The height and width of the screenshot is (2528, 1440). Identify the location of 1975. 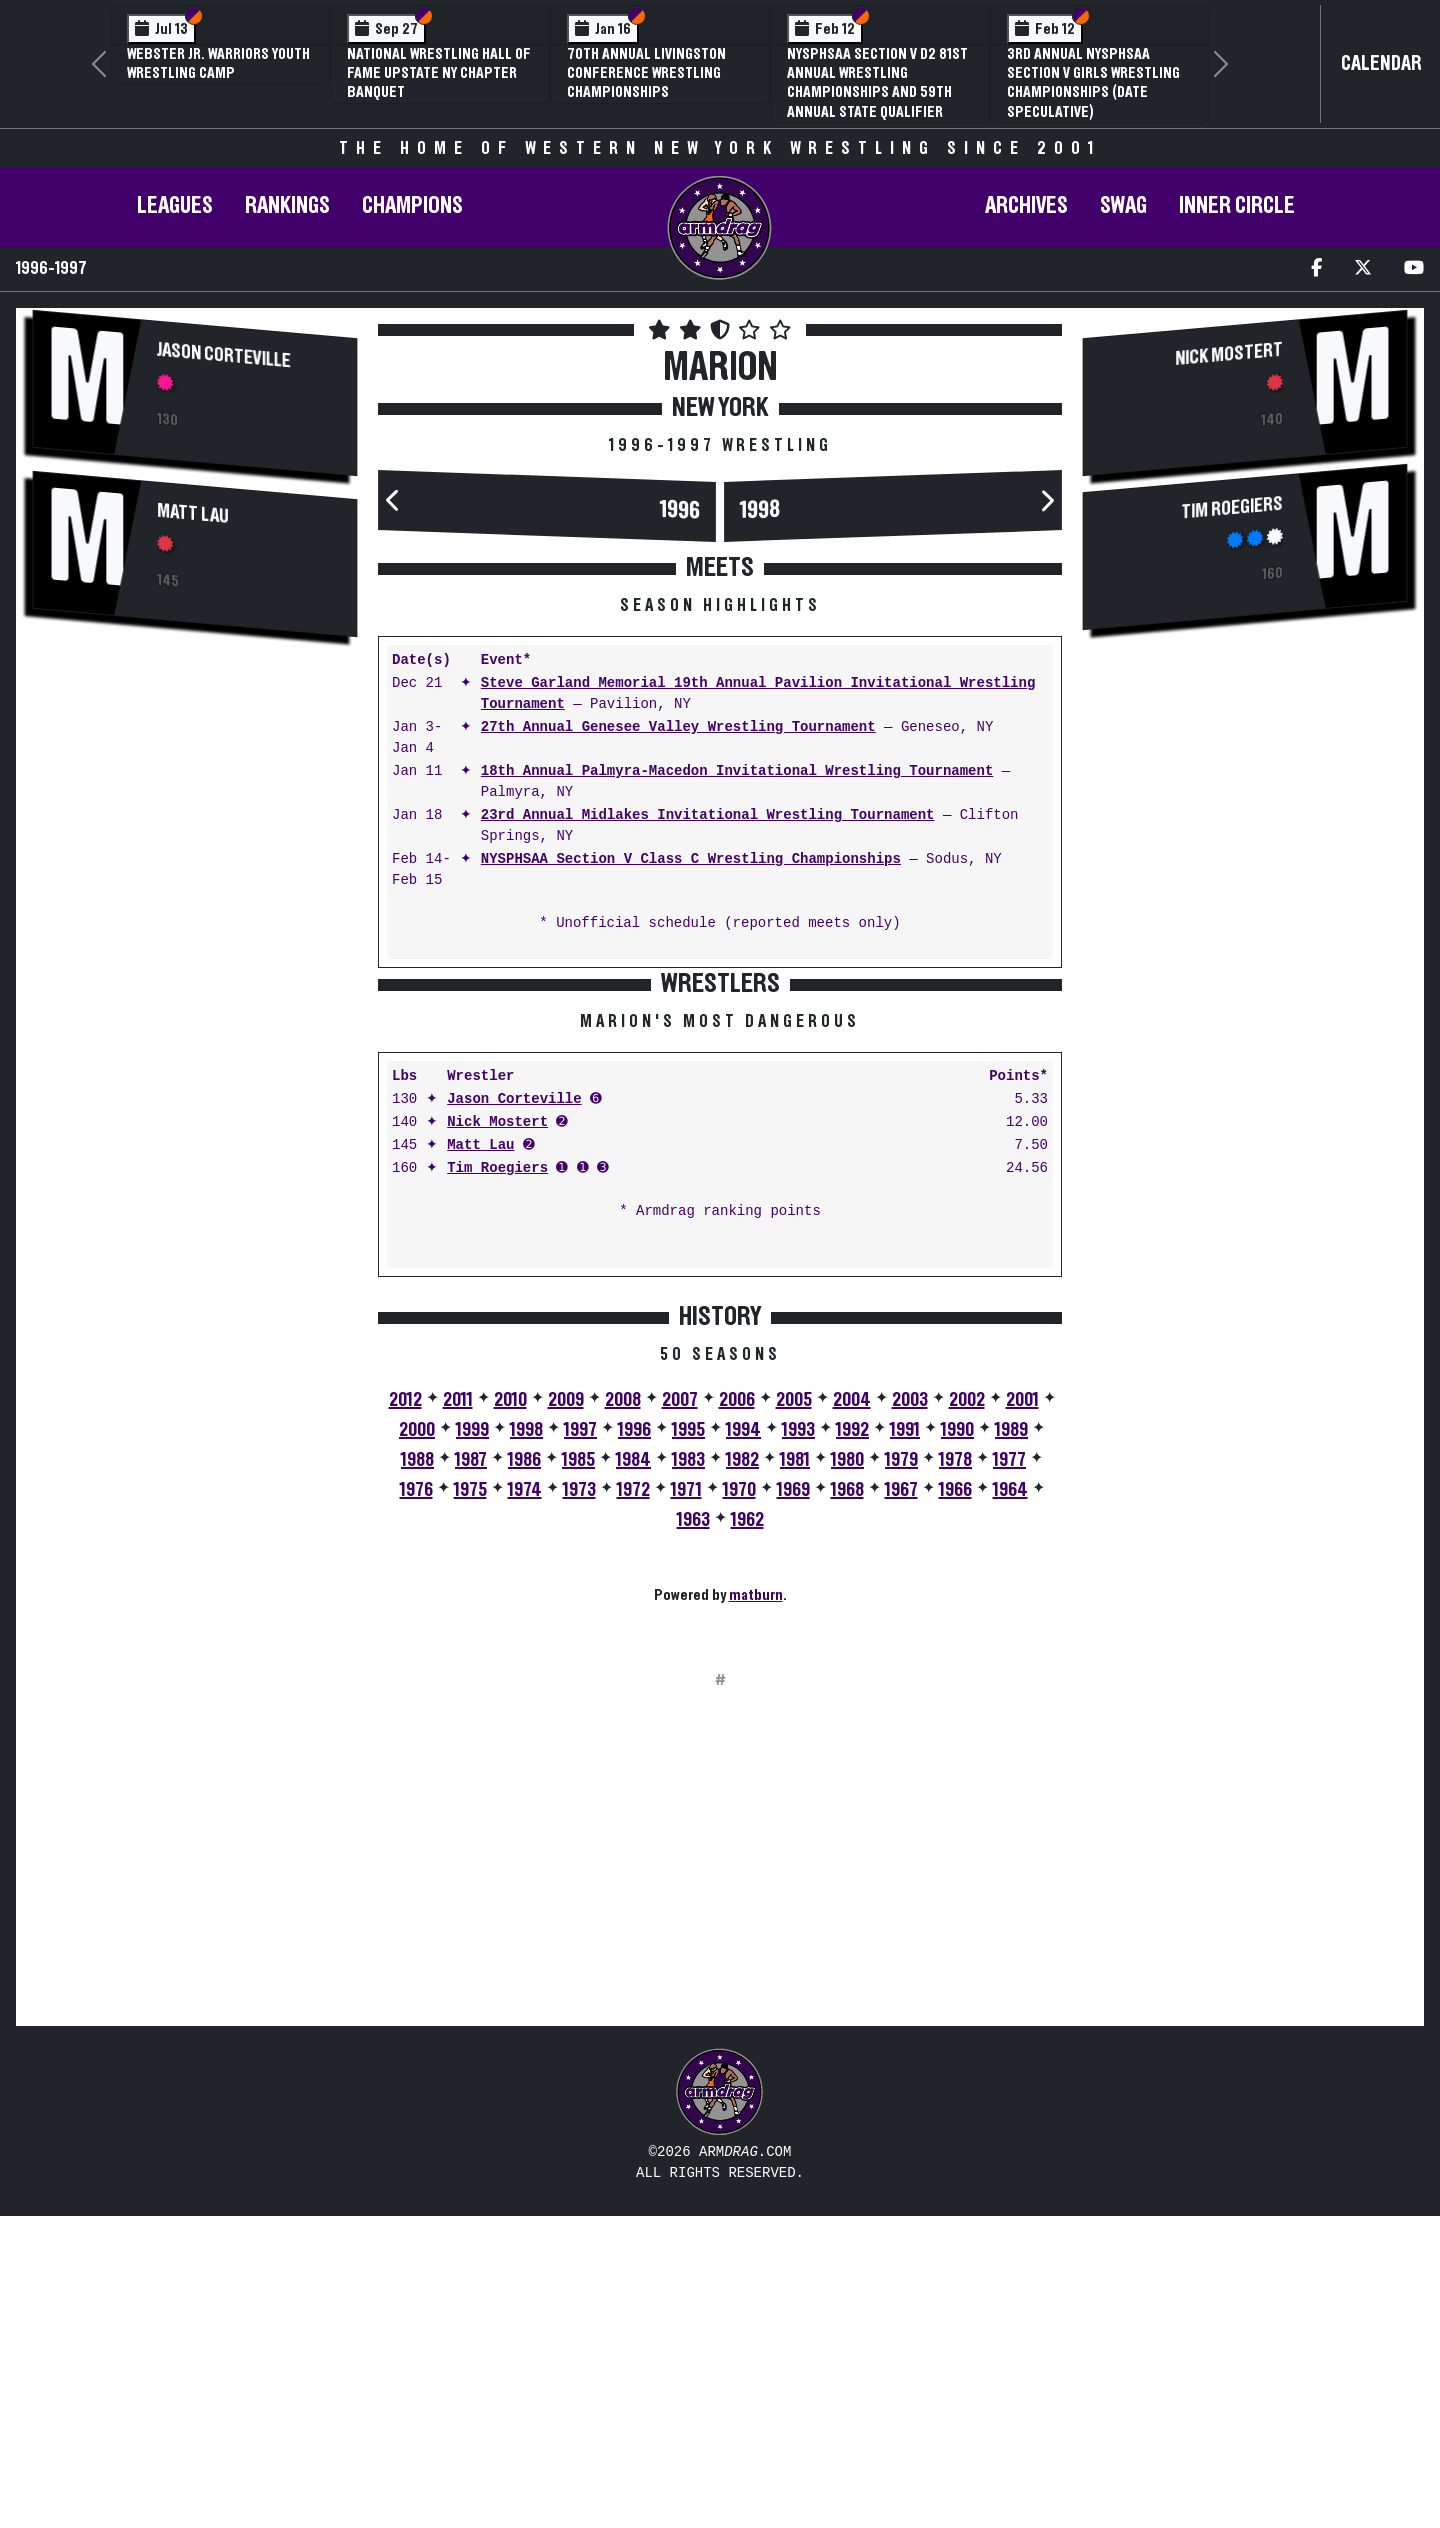
(470, 1802).